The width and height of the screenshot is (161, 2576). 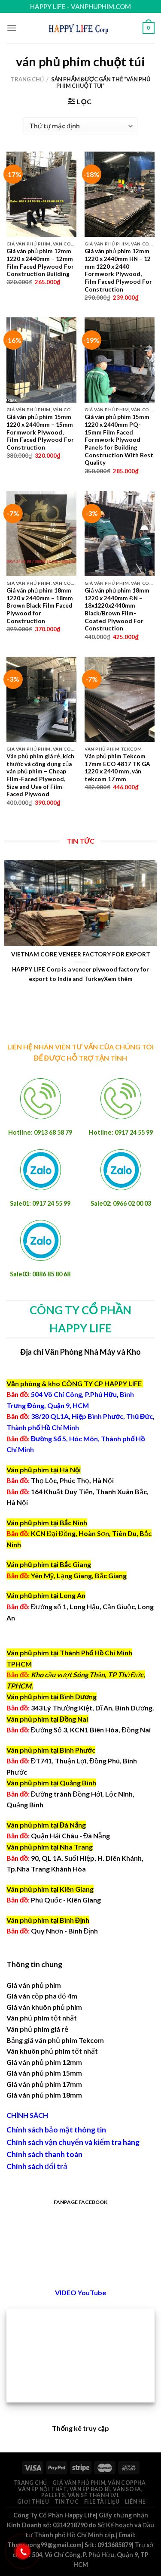 What do you see at coordinates (120, 533) in the screenshot?
I see `[Giá ván phủ phim 18mm 1220 x 2440mm ĐN - 18x1220x2440mm Black/Brown Film-Coated Plywood For Construction]` at bounding box center [120, 533].